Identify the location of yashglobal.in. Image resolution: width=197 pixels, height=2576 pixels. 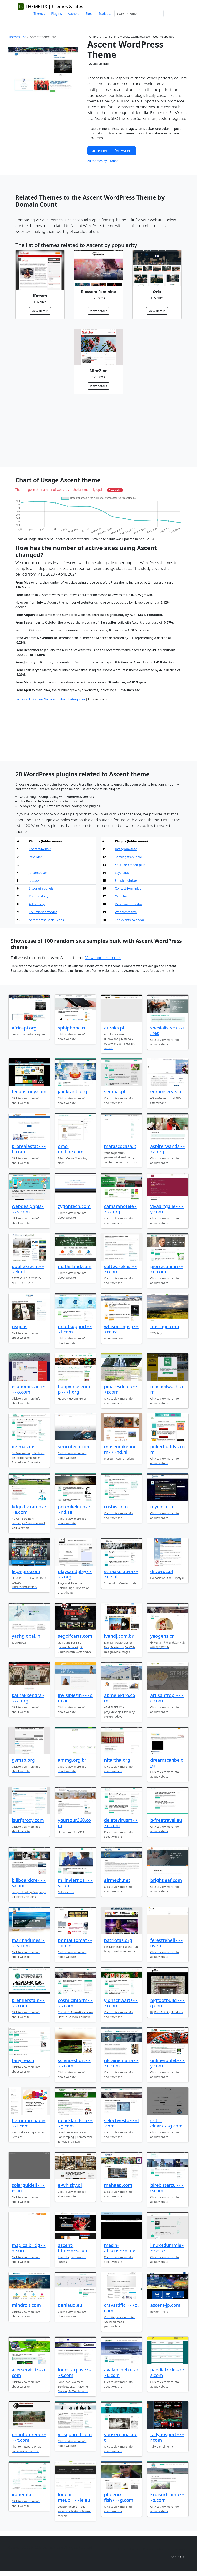
(26, 1636).